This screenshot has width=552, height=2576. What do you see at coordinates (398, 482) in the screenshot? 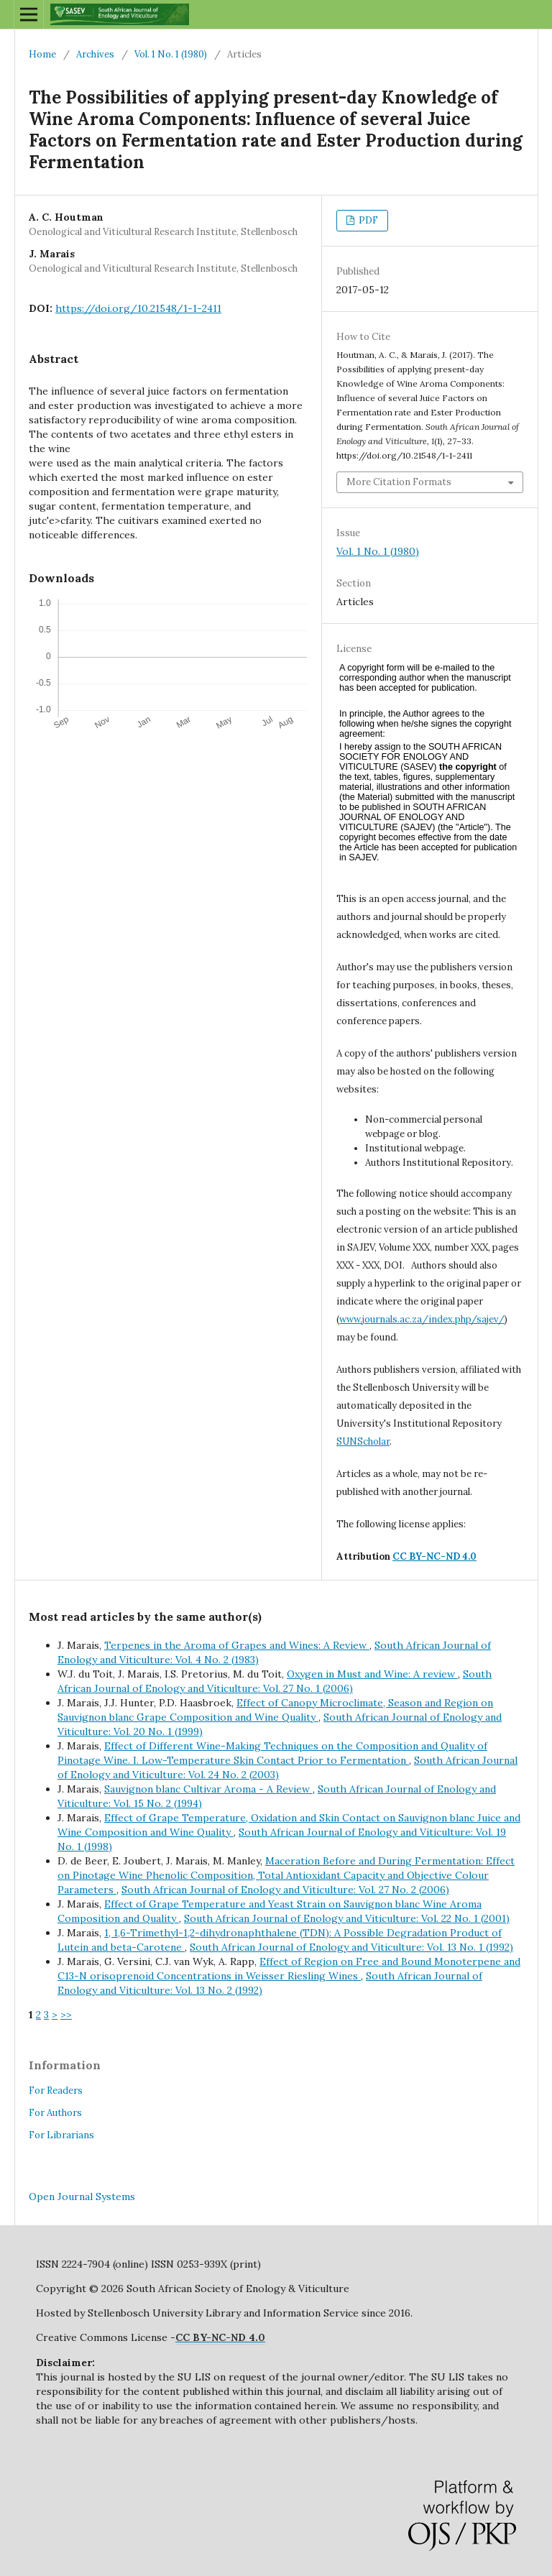
I see `More Citation Formats` at bounding box center [398, 482].